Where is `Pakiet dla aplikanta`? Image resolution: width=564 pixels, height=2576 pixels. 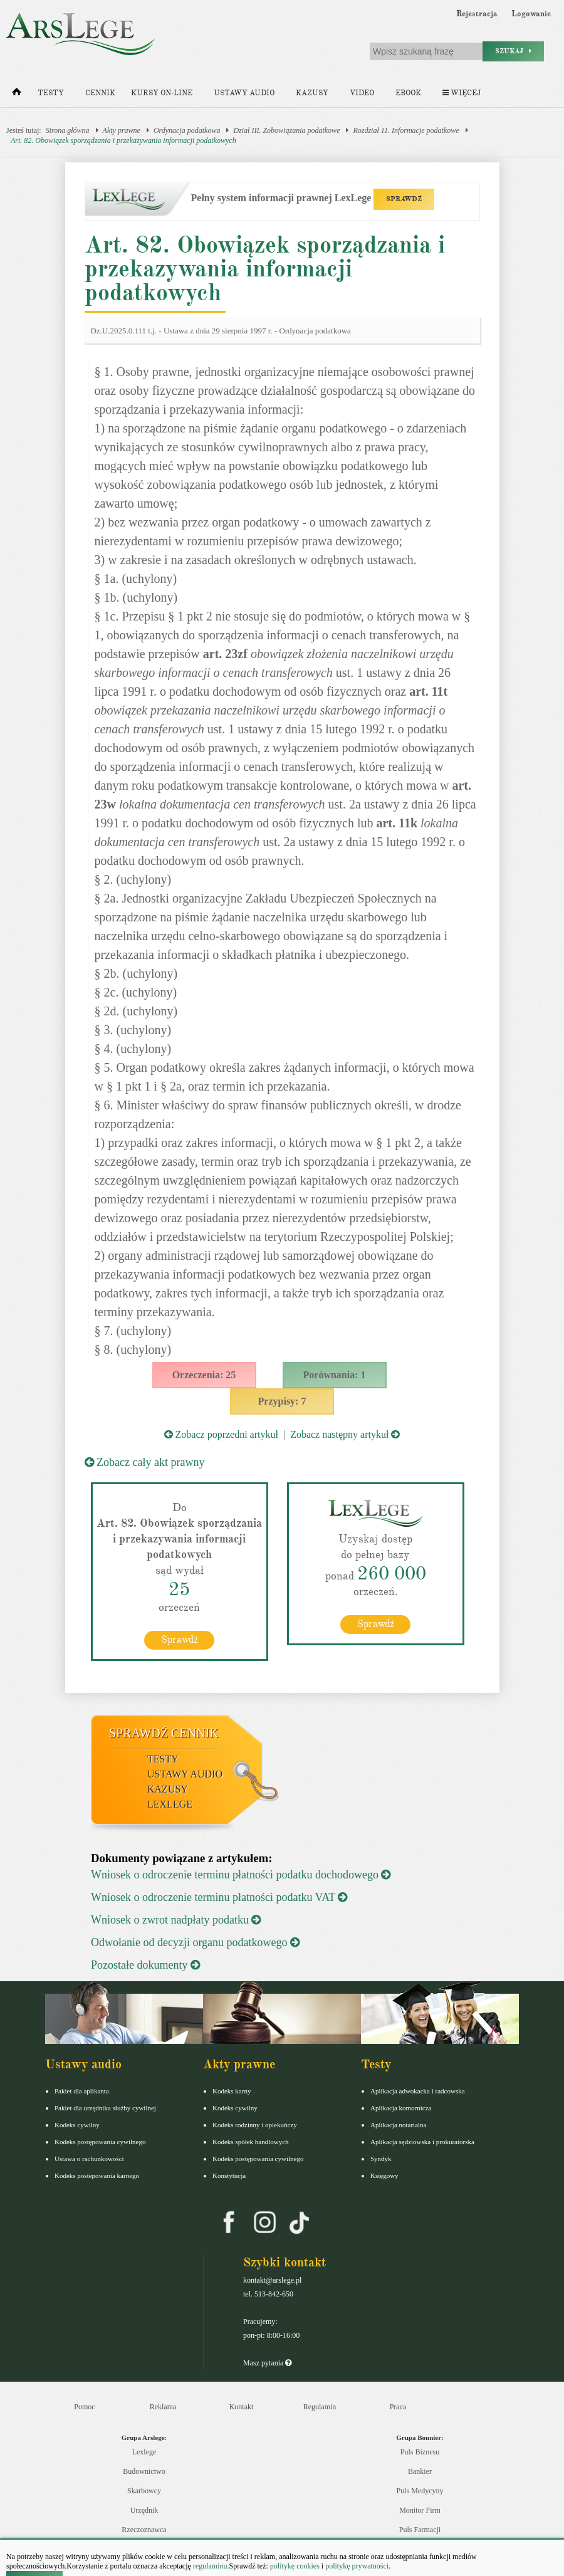
Pakiet dla aplikanta is located at coordinates (82, 2091).